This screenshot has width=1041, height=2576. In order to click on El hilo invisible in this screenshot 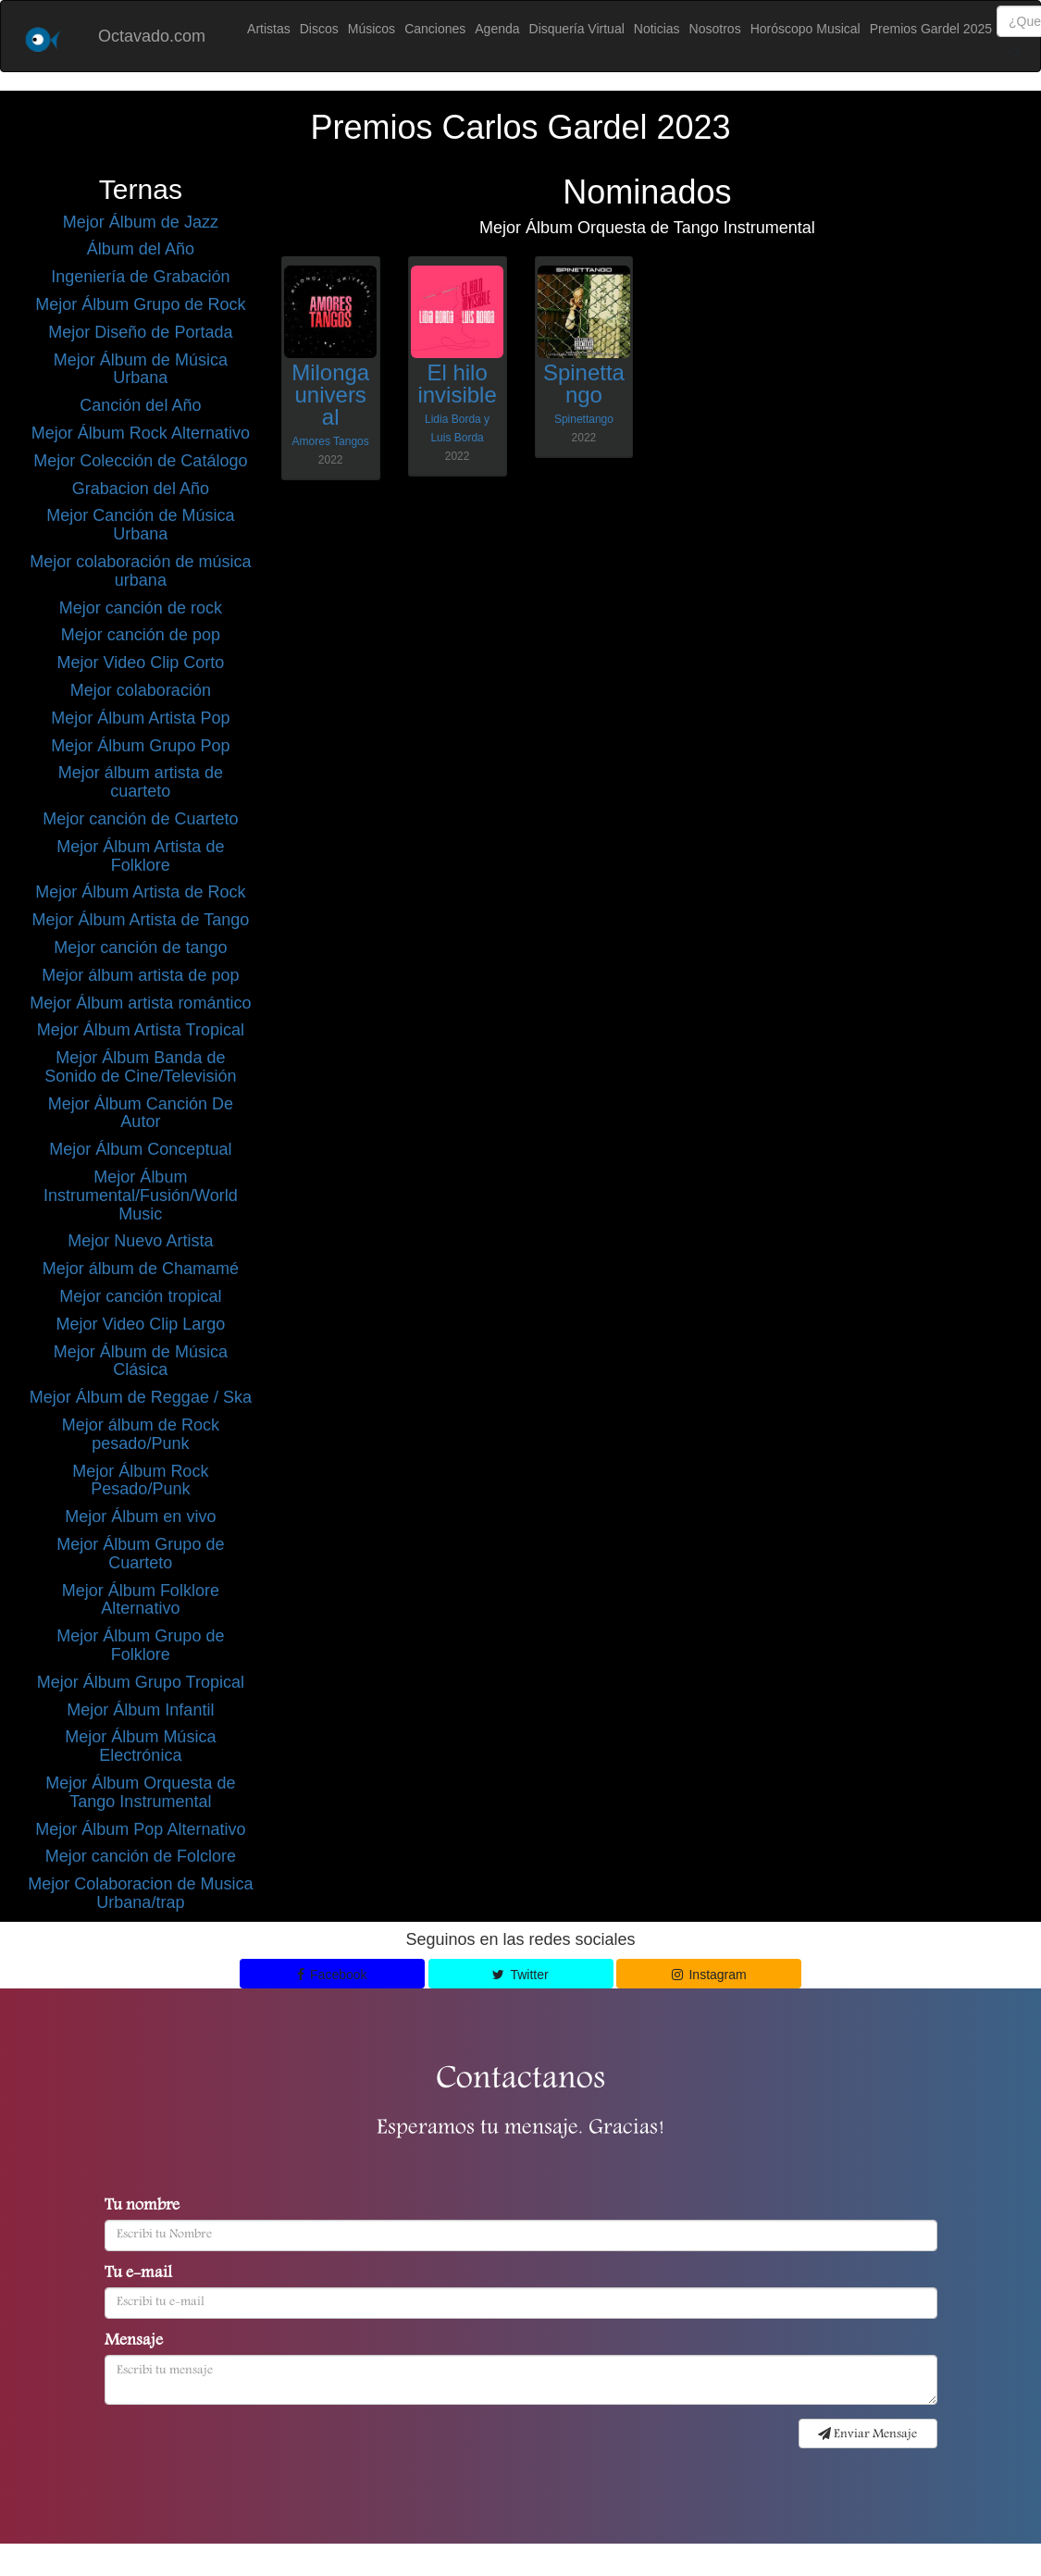, I will do `click(456, 383)`.